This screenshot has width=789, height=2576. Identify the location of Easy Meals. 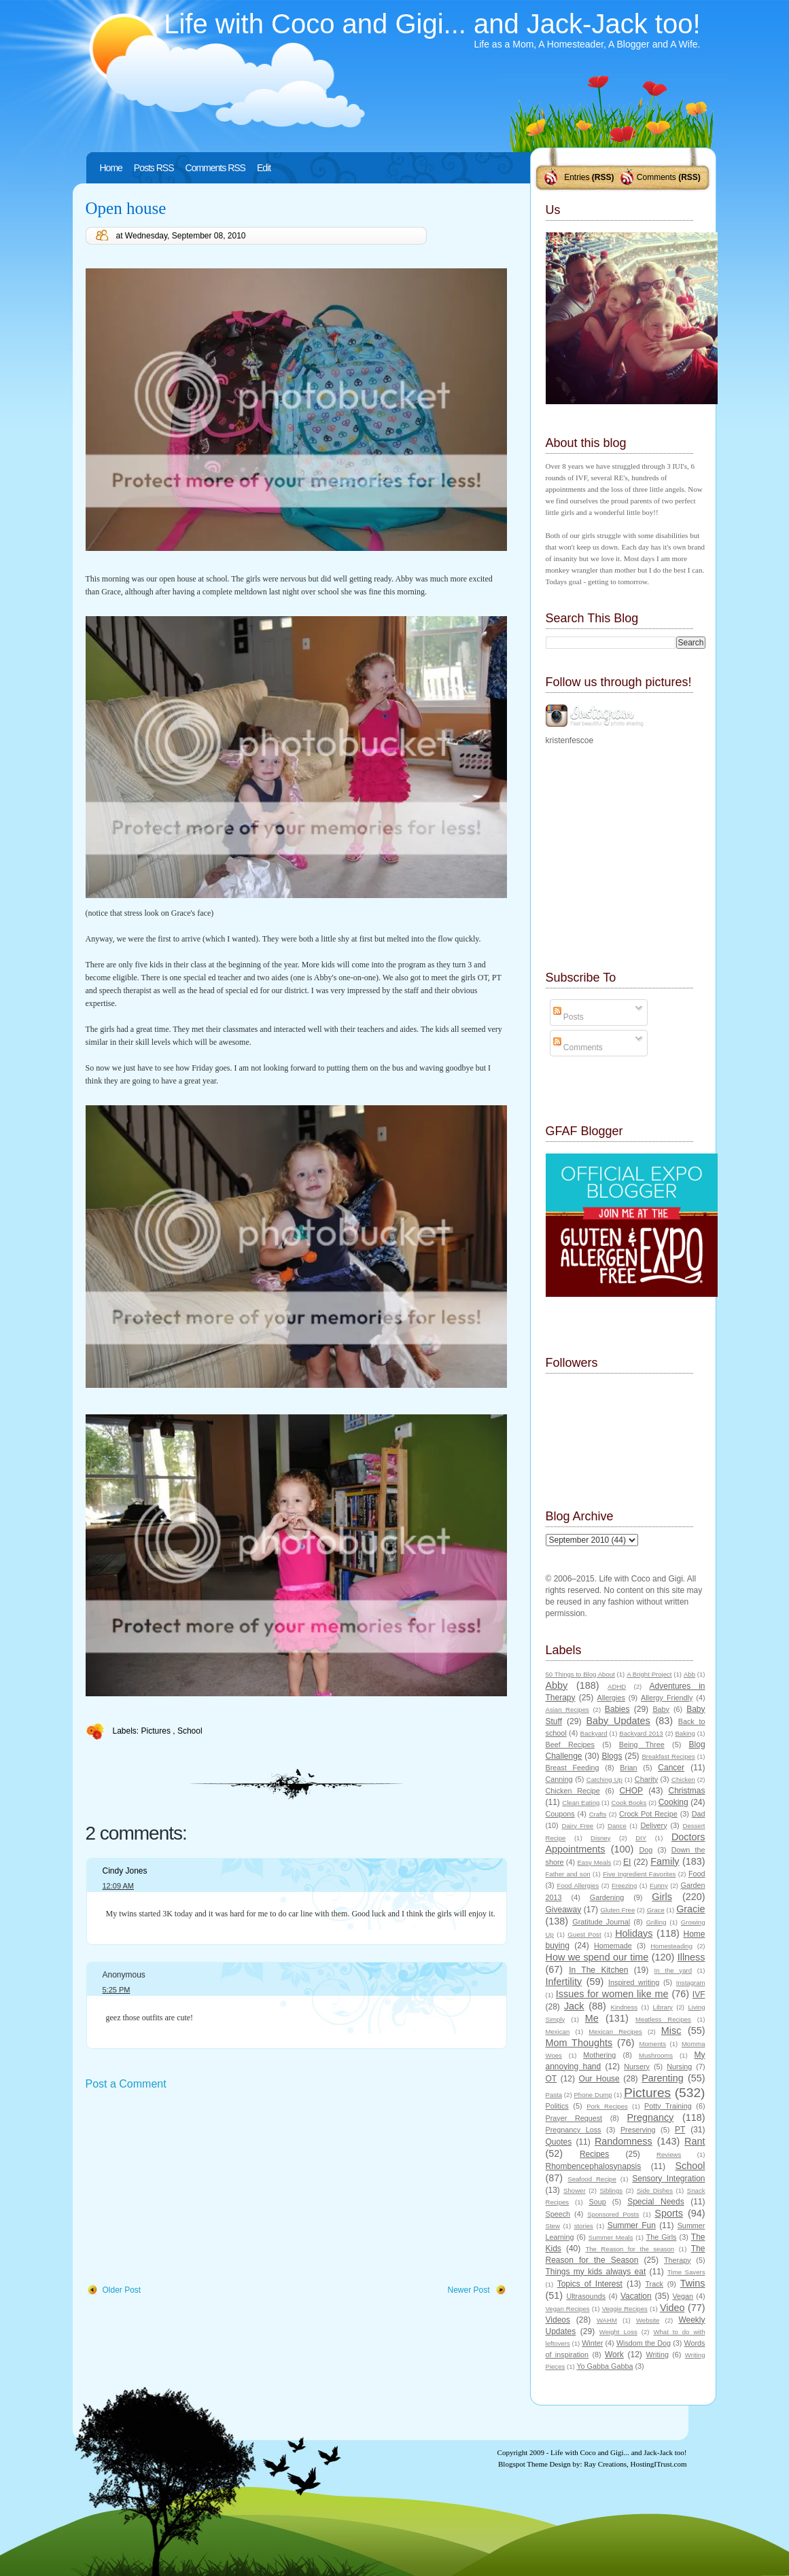
(594, 1862).